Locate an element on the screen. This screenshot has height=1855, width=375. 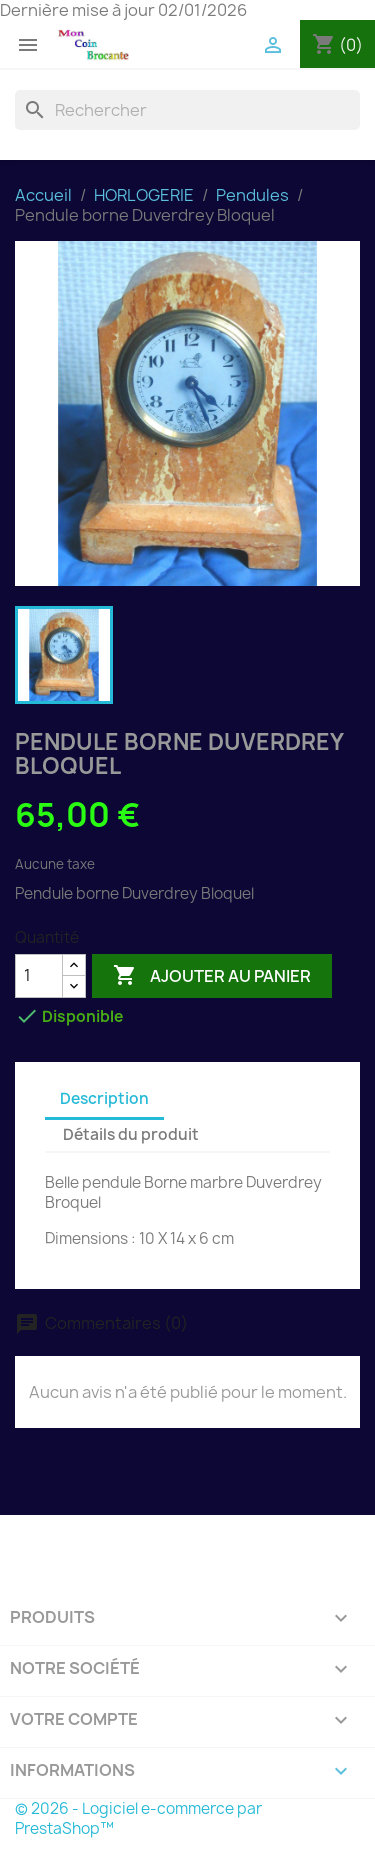
© 2026 - Logiciel e-commerce par PrestaShop™ is located at coordinates (138, 1818).